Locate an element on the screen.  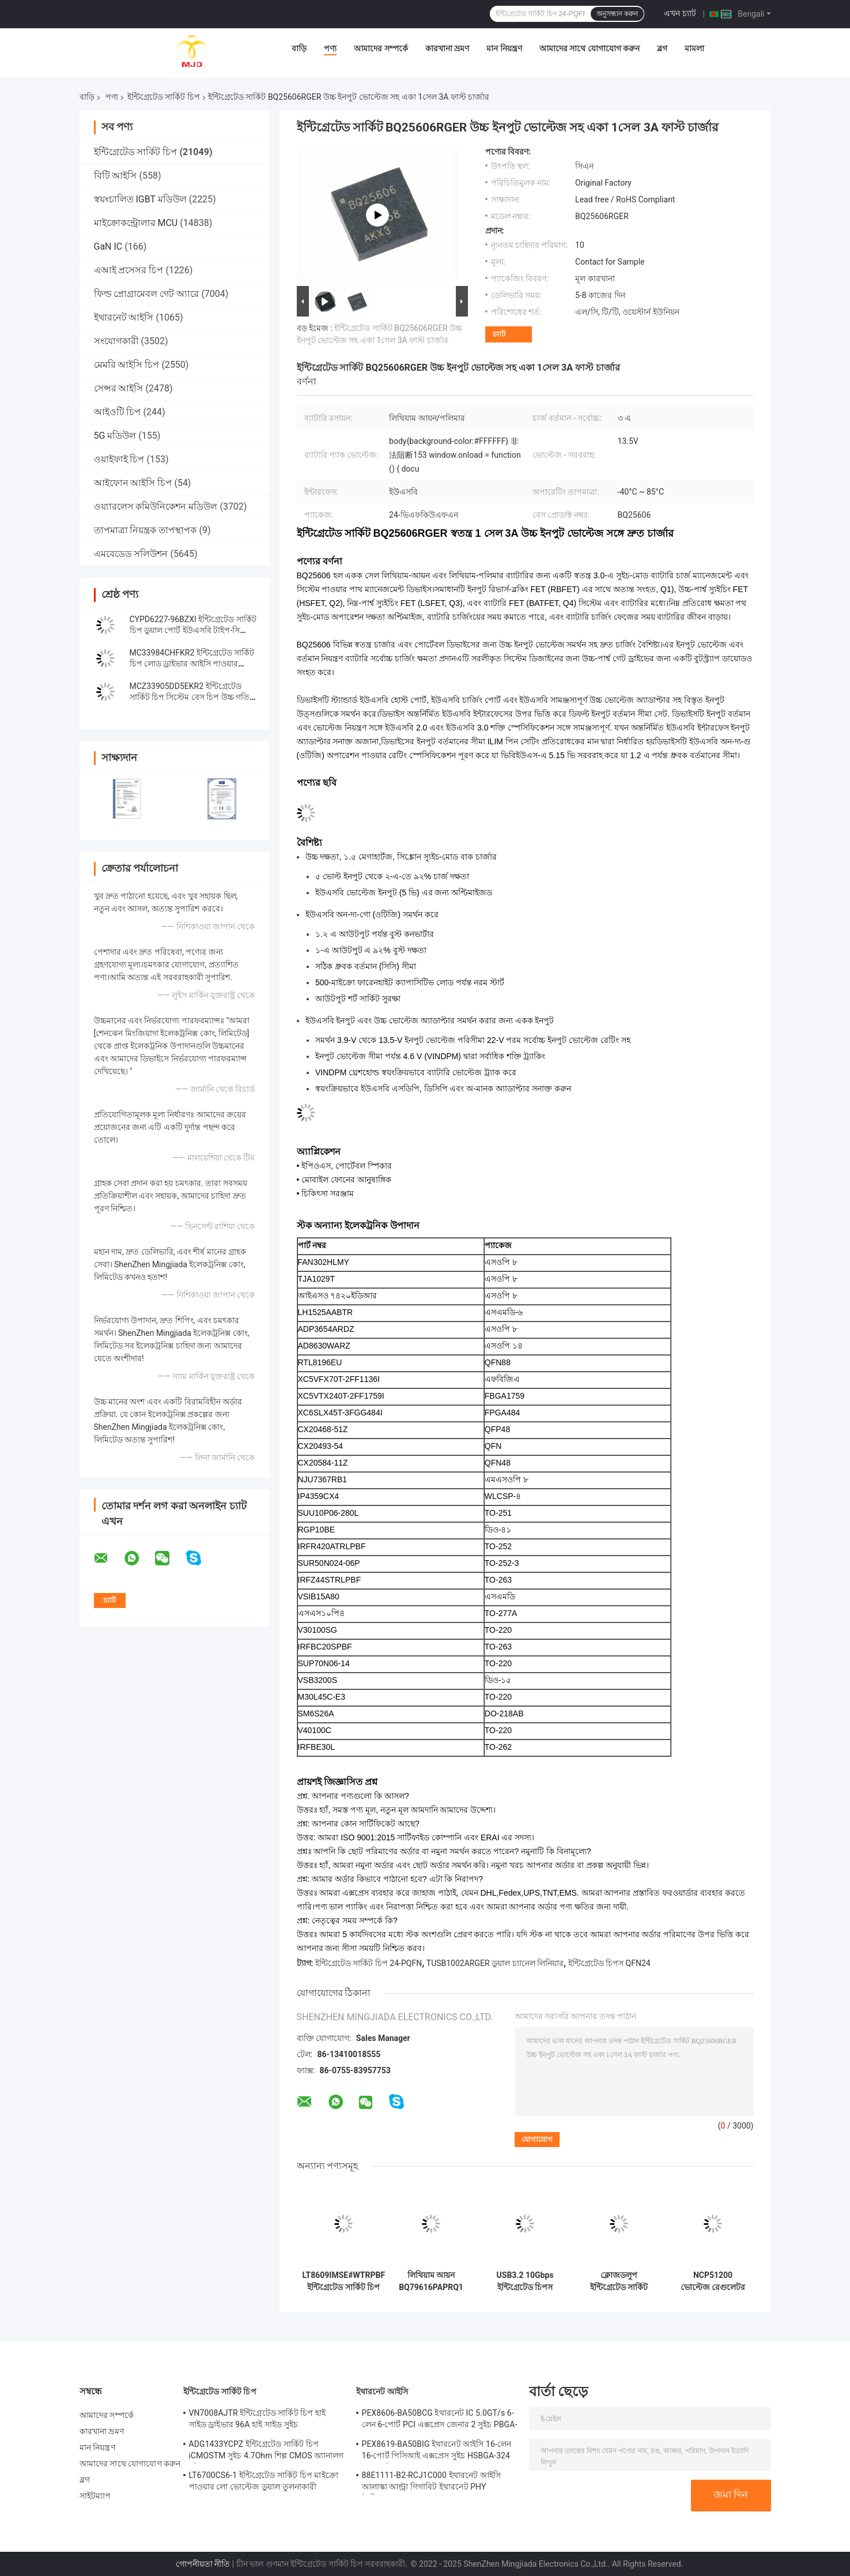
MCZ33905DD5EKR2 ইন্টিগ্রেটেড সার্কিট চিপ সিস্টেম বেস চিপ উচ্চ গতির CAN এবং LIN সহ is located at coordinates (192, 697).